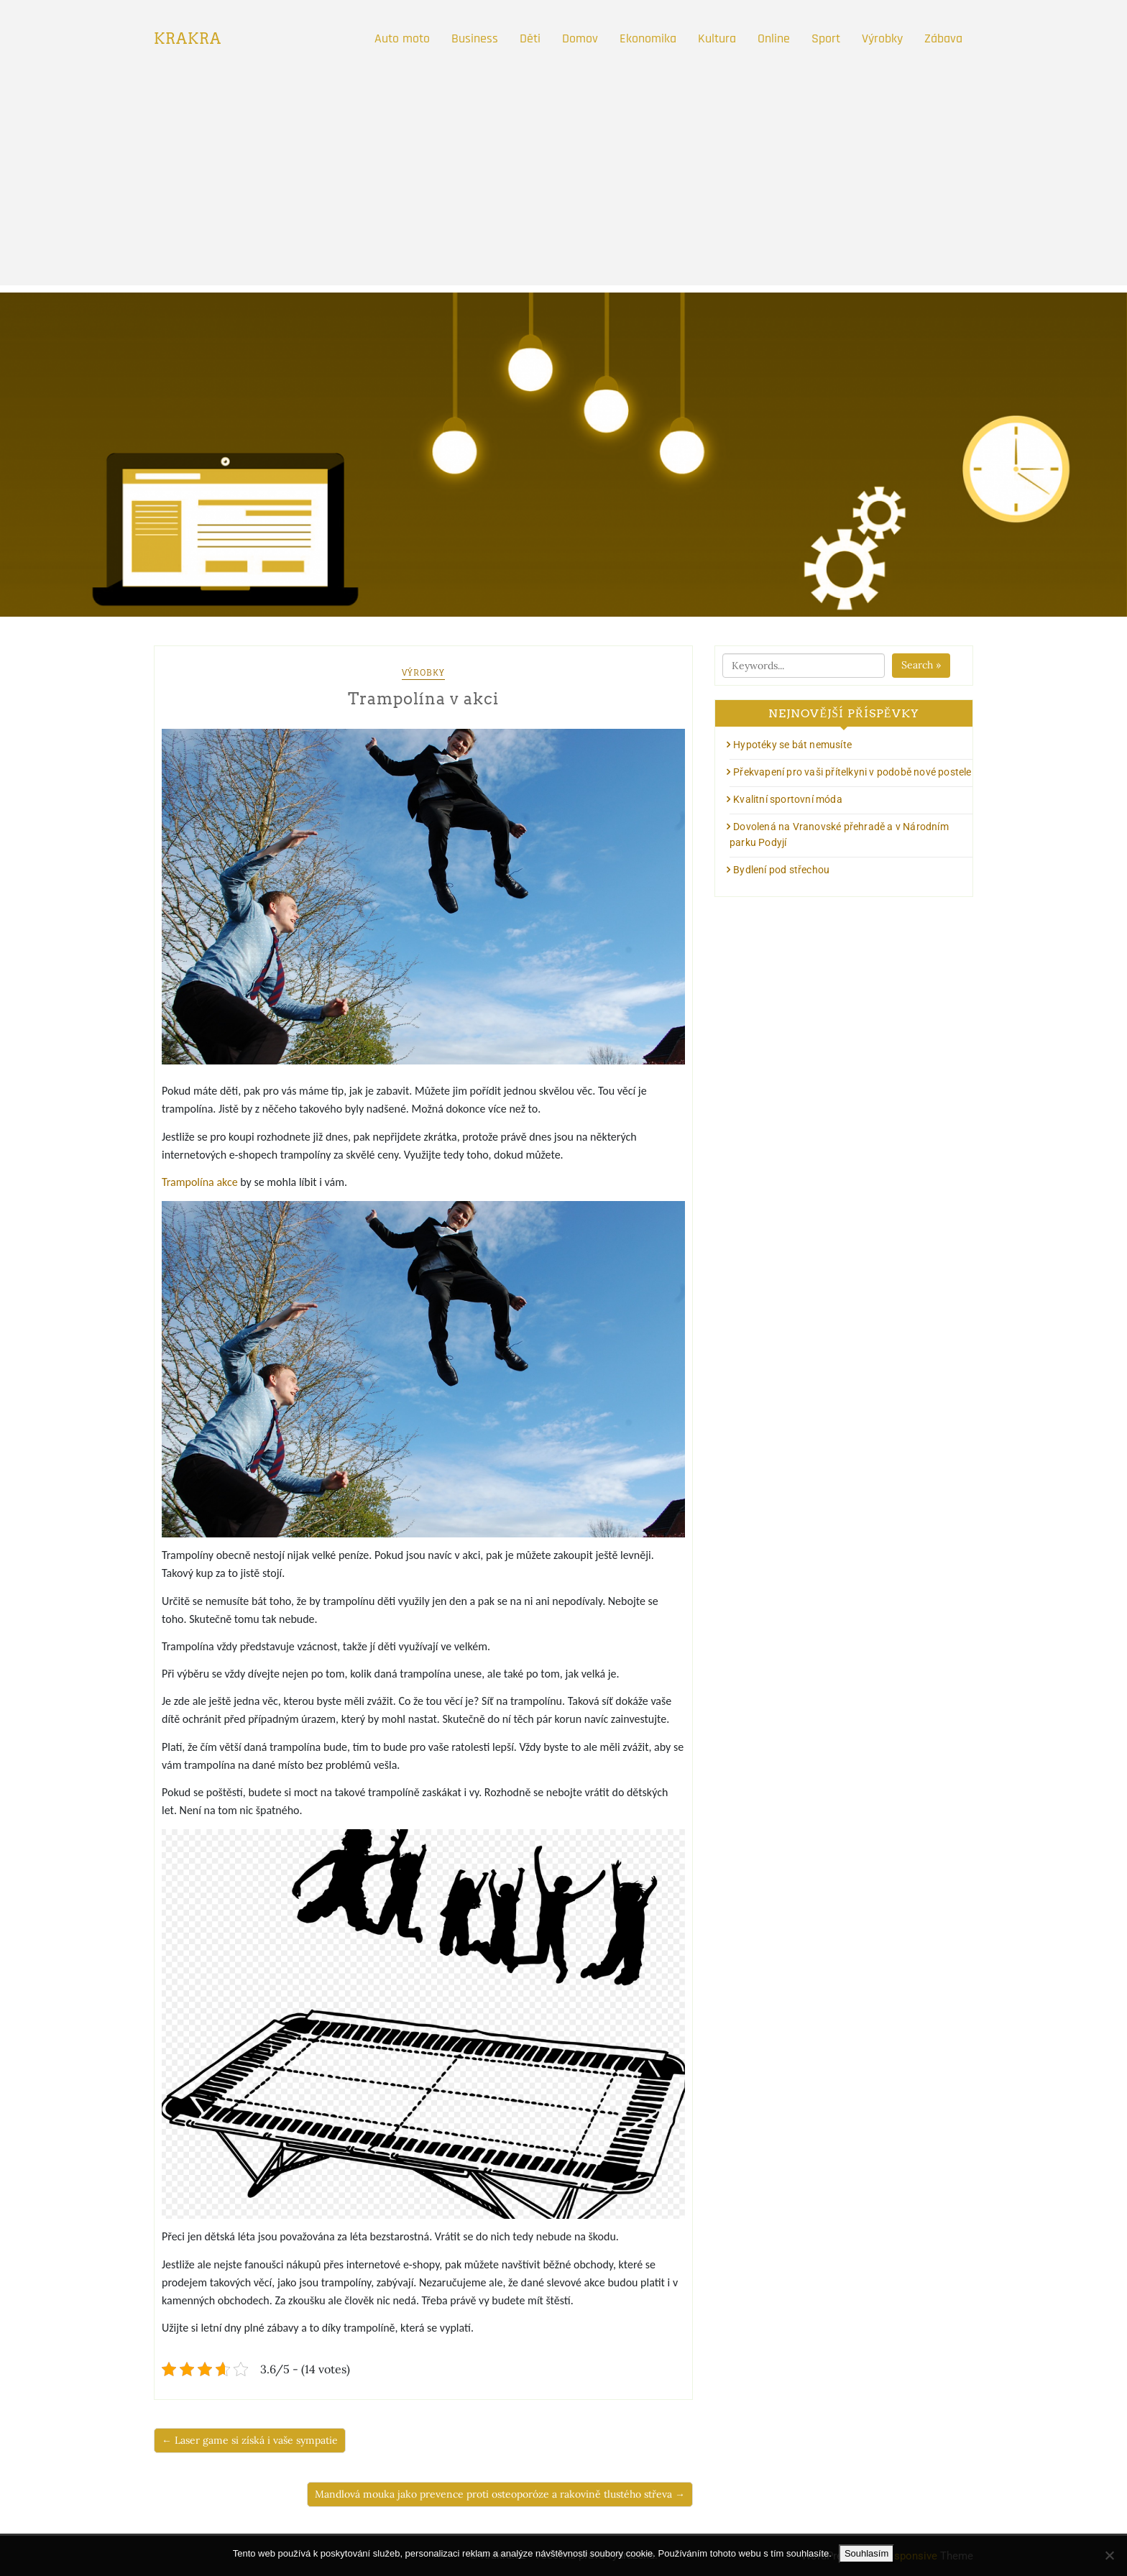 This screenshot has height=2576, width=1127. I want to click on Search », so click(921, 664).